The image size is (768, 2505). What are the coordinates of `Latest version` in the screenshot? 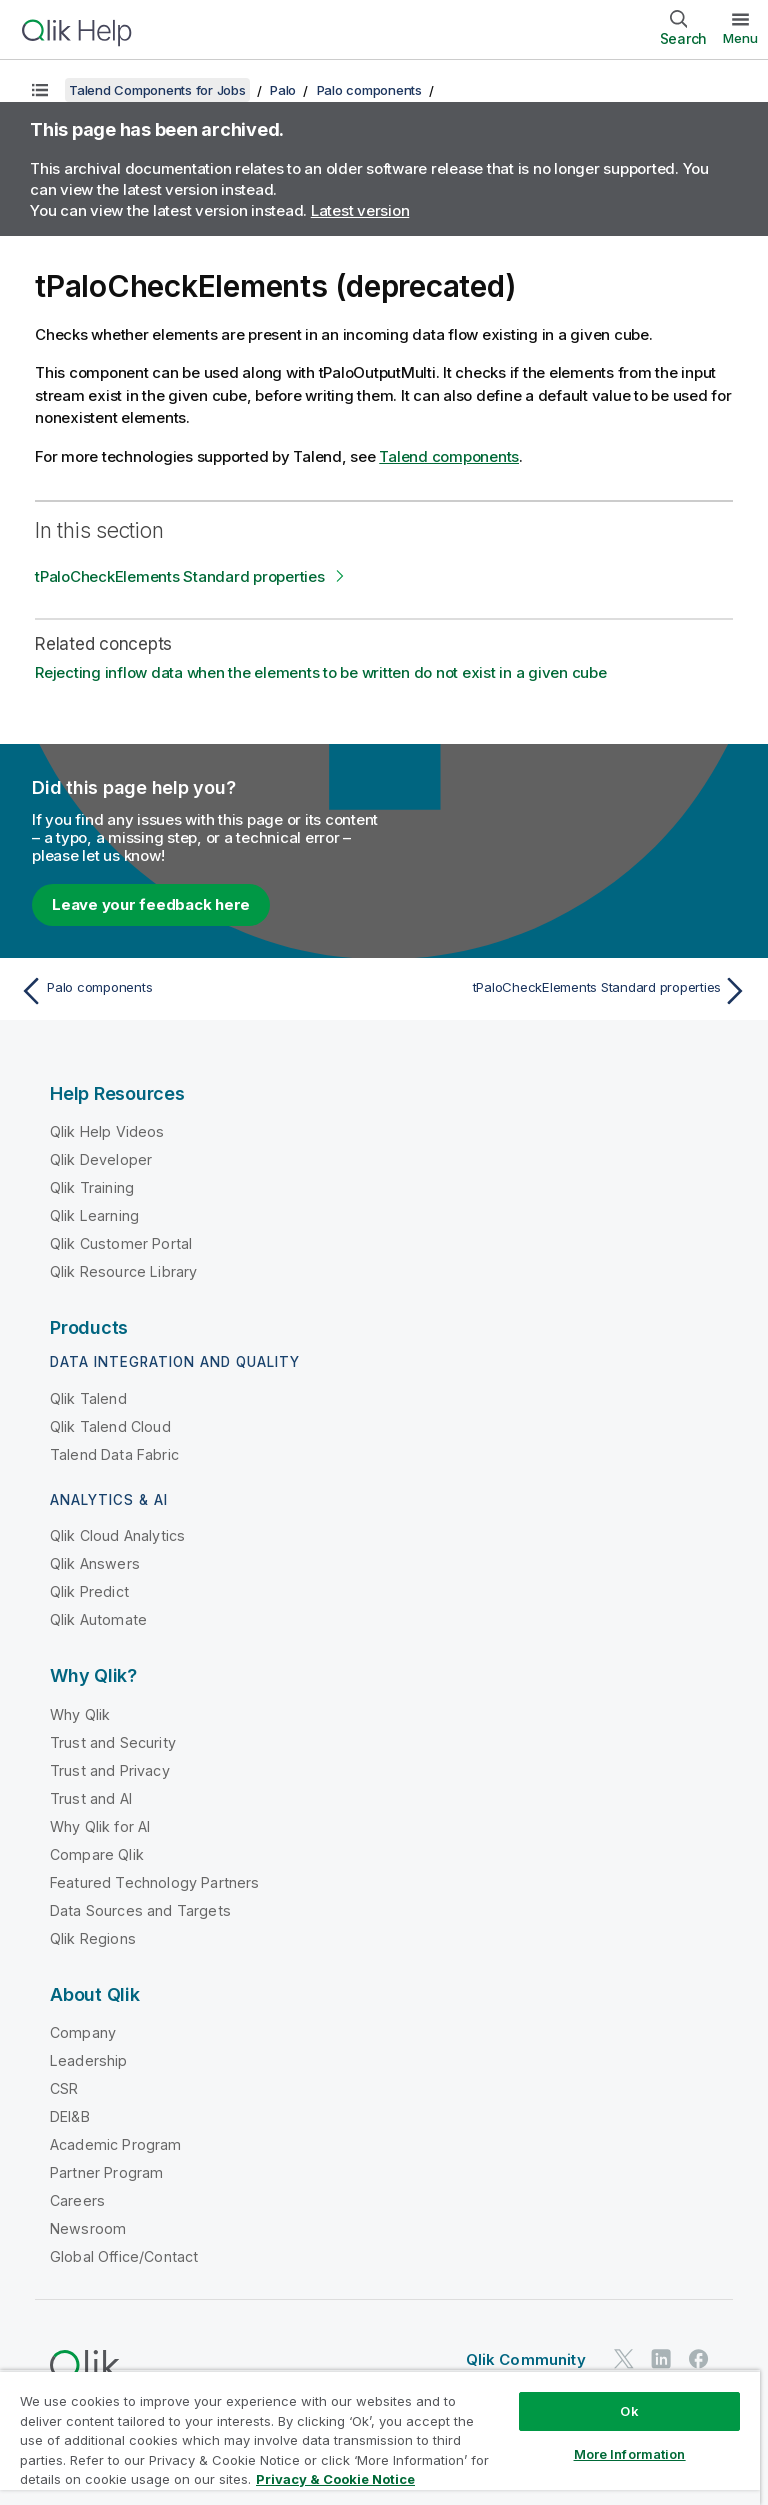 It's located at (360, 210).